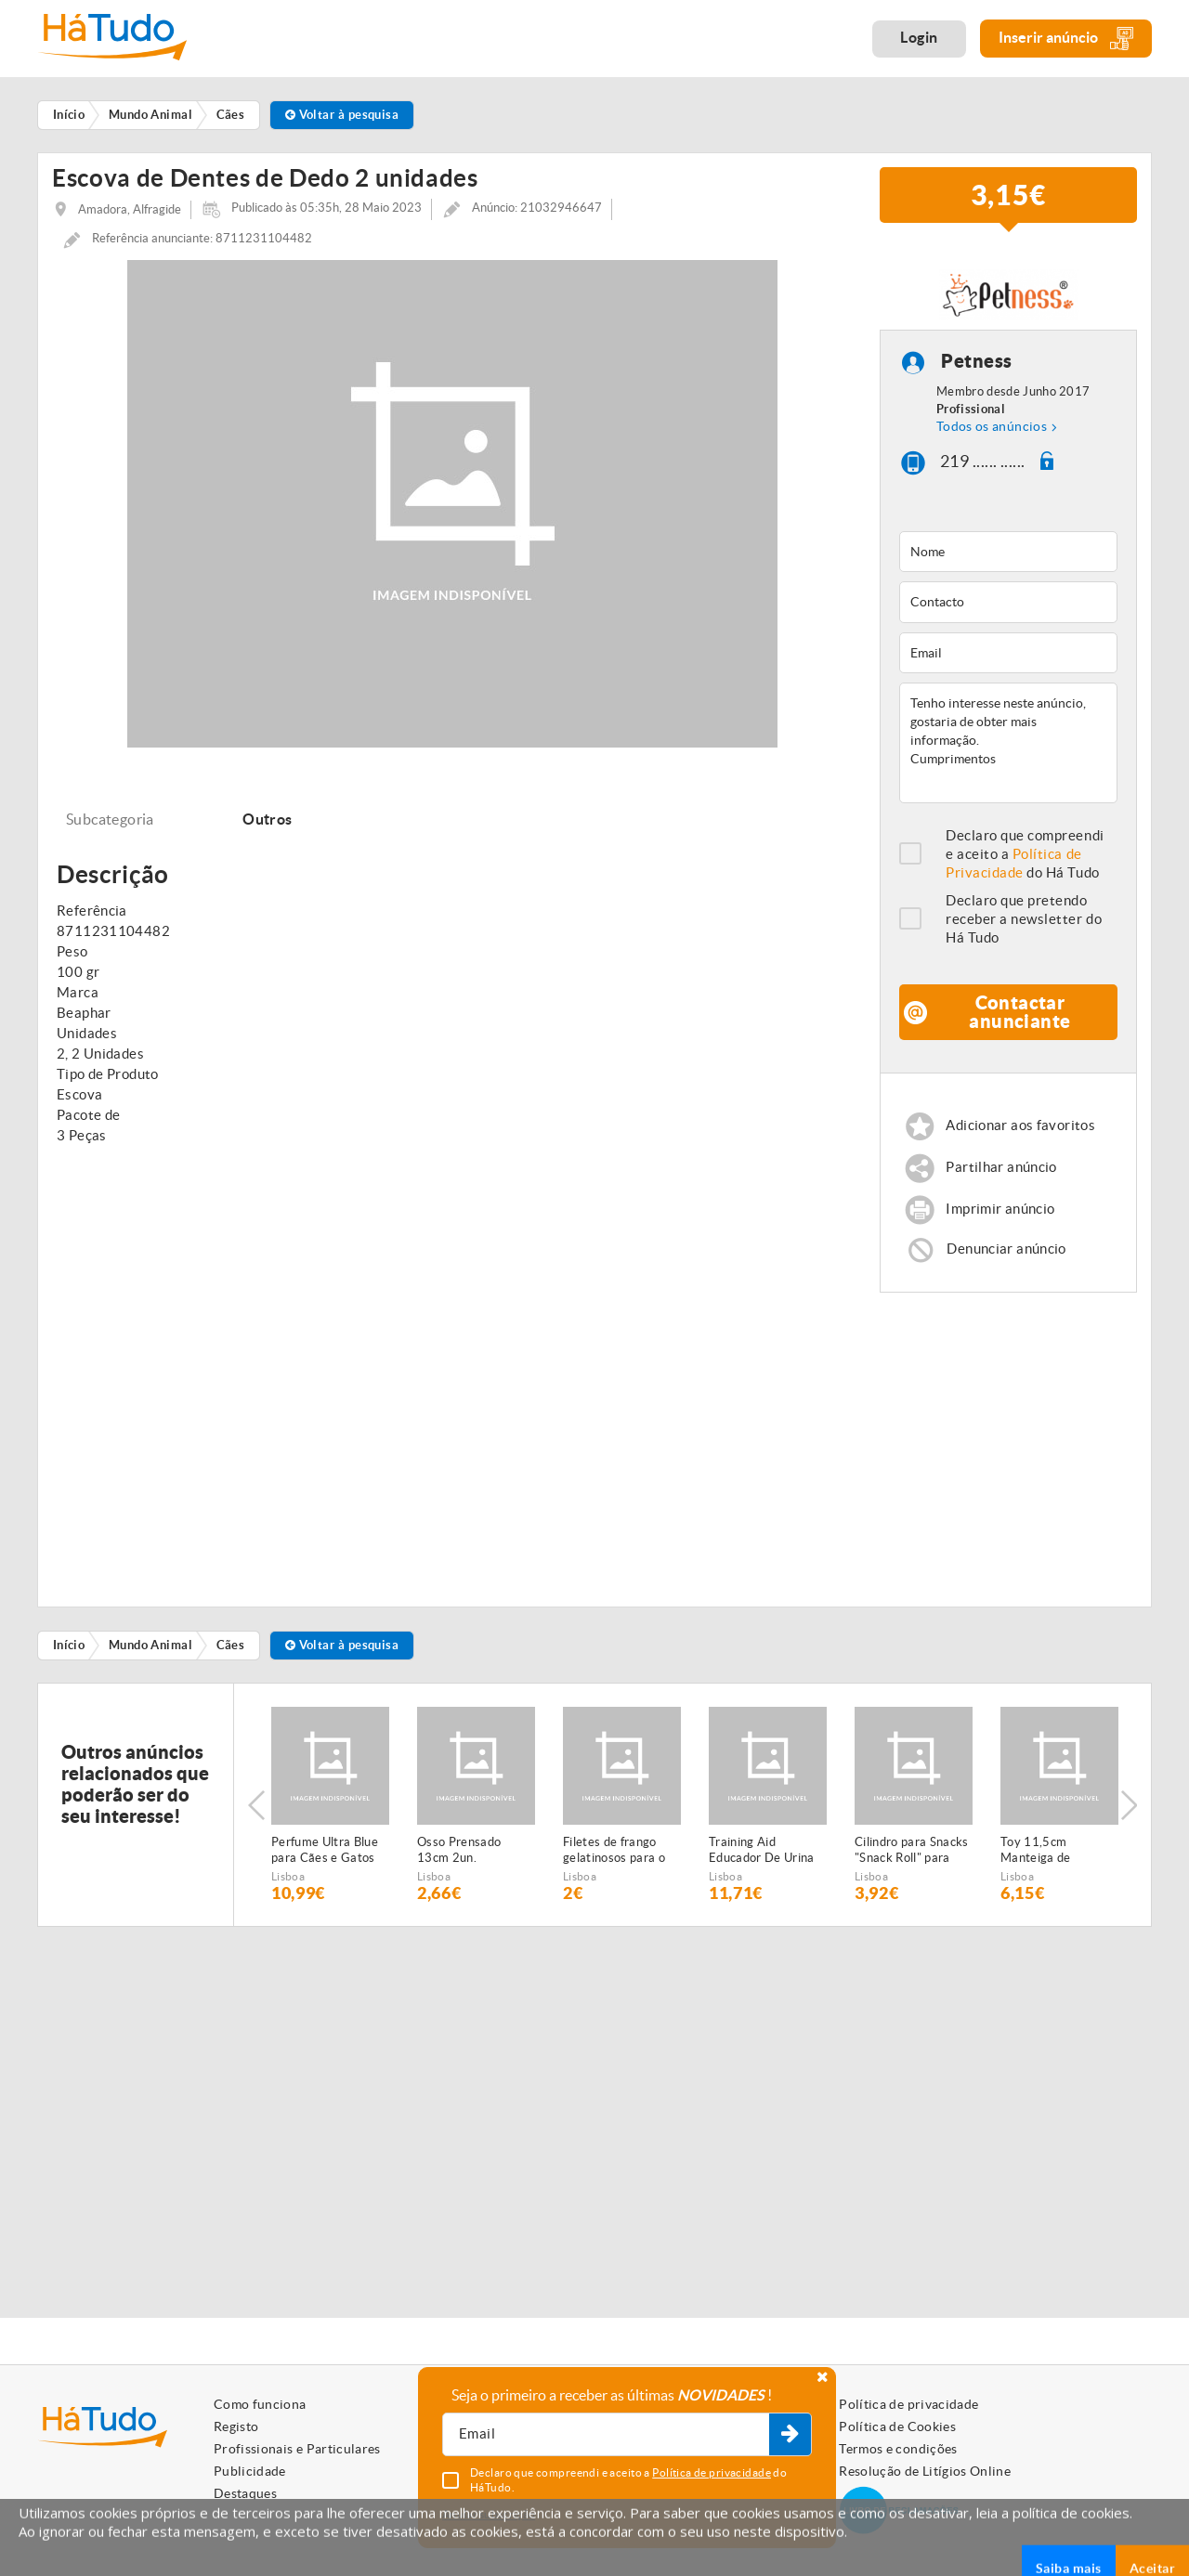 The width and height of the screenshot is (1189, 2576). What do you see at coordinates (762, 1851) in the screenshot?
I see `Training Aid Educador De Urina 60 ml` at bounding box center [762, 1851].